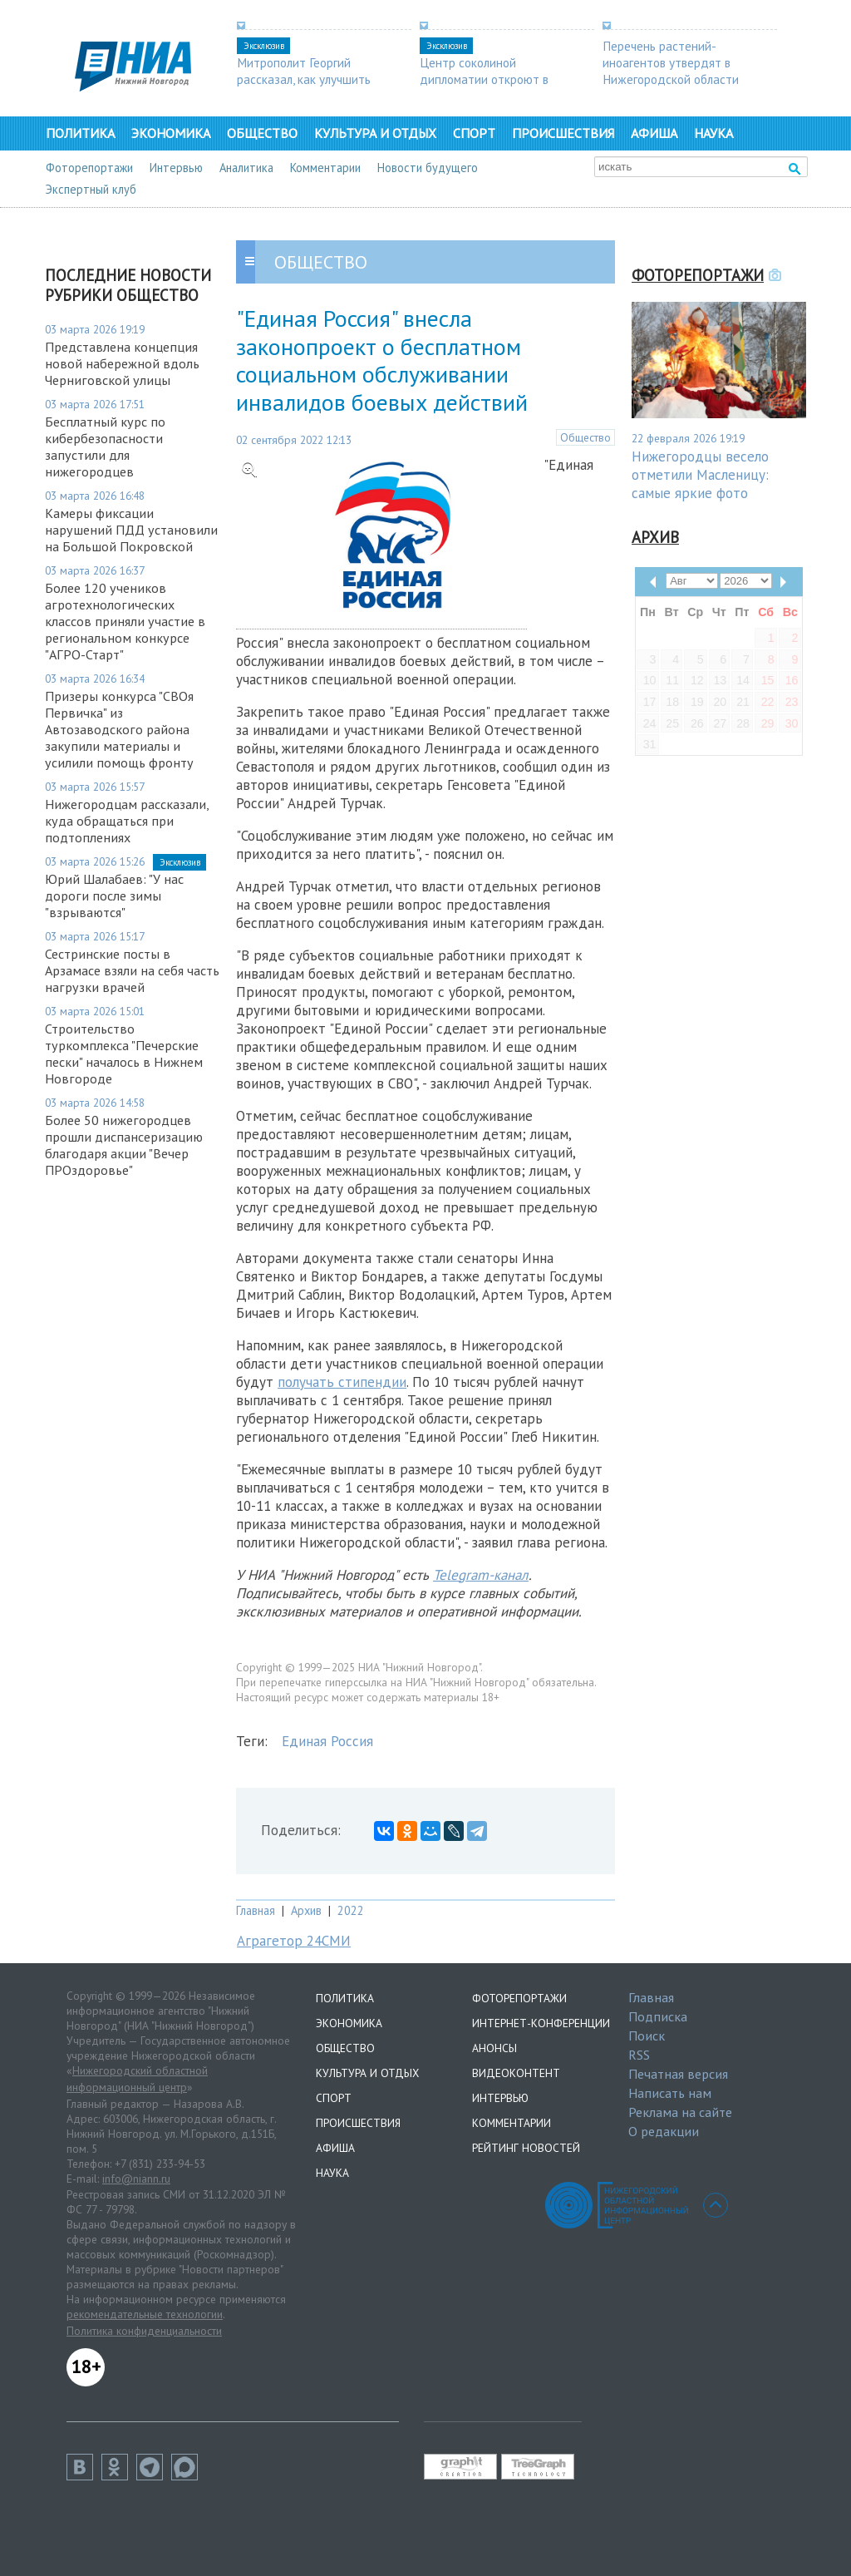 This screenshot has width=851, height=2576. I want to click on Анонсы, so click(494, 2048).